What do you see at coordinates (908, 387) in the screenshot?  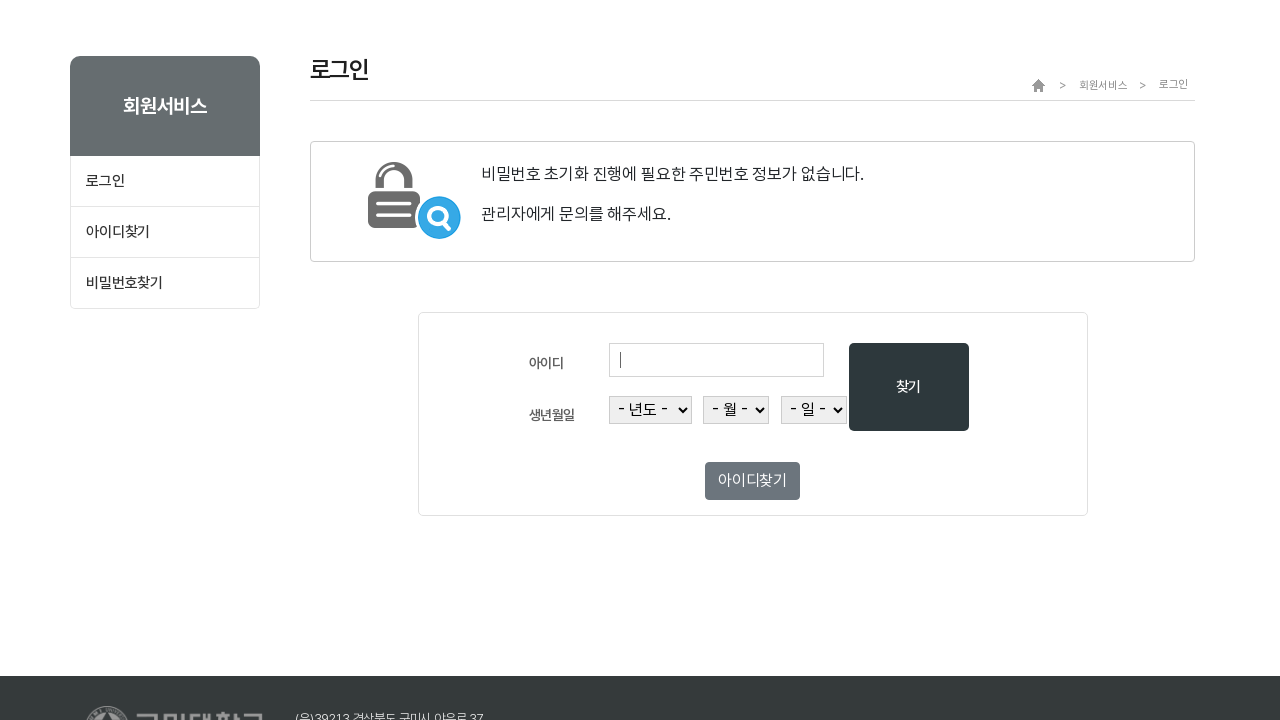 I see `찾기` at bounding box center [908, 387].